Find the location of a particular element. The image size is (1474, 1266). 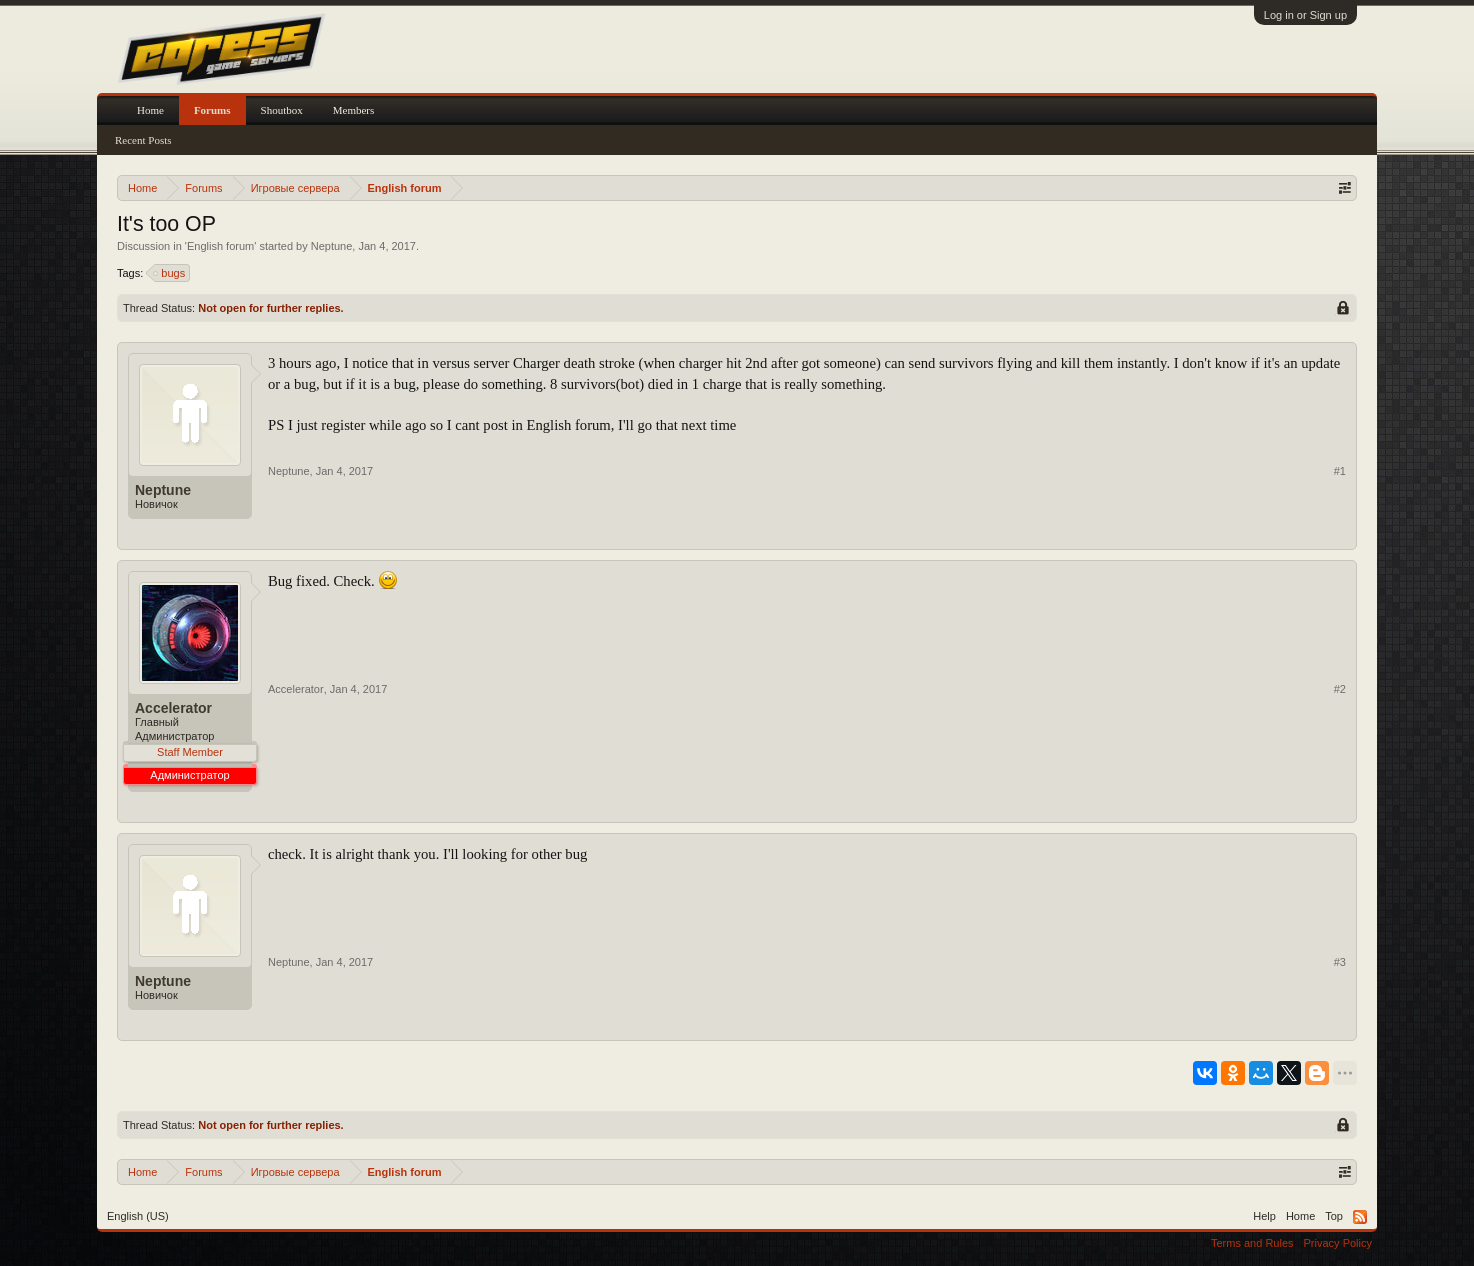

Accelerator is located at coordinates (173, 708).